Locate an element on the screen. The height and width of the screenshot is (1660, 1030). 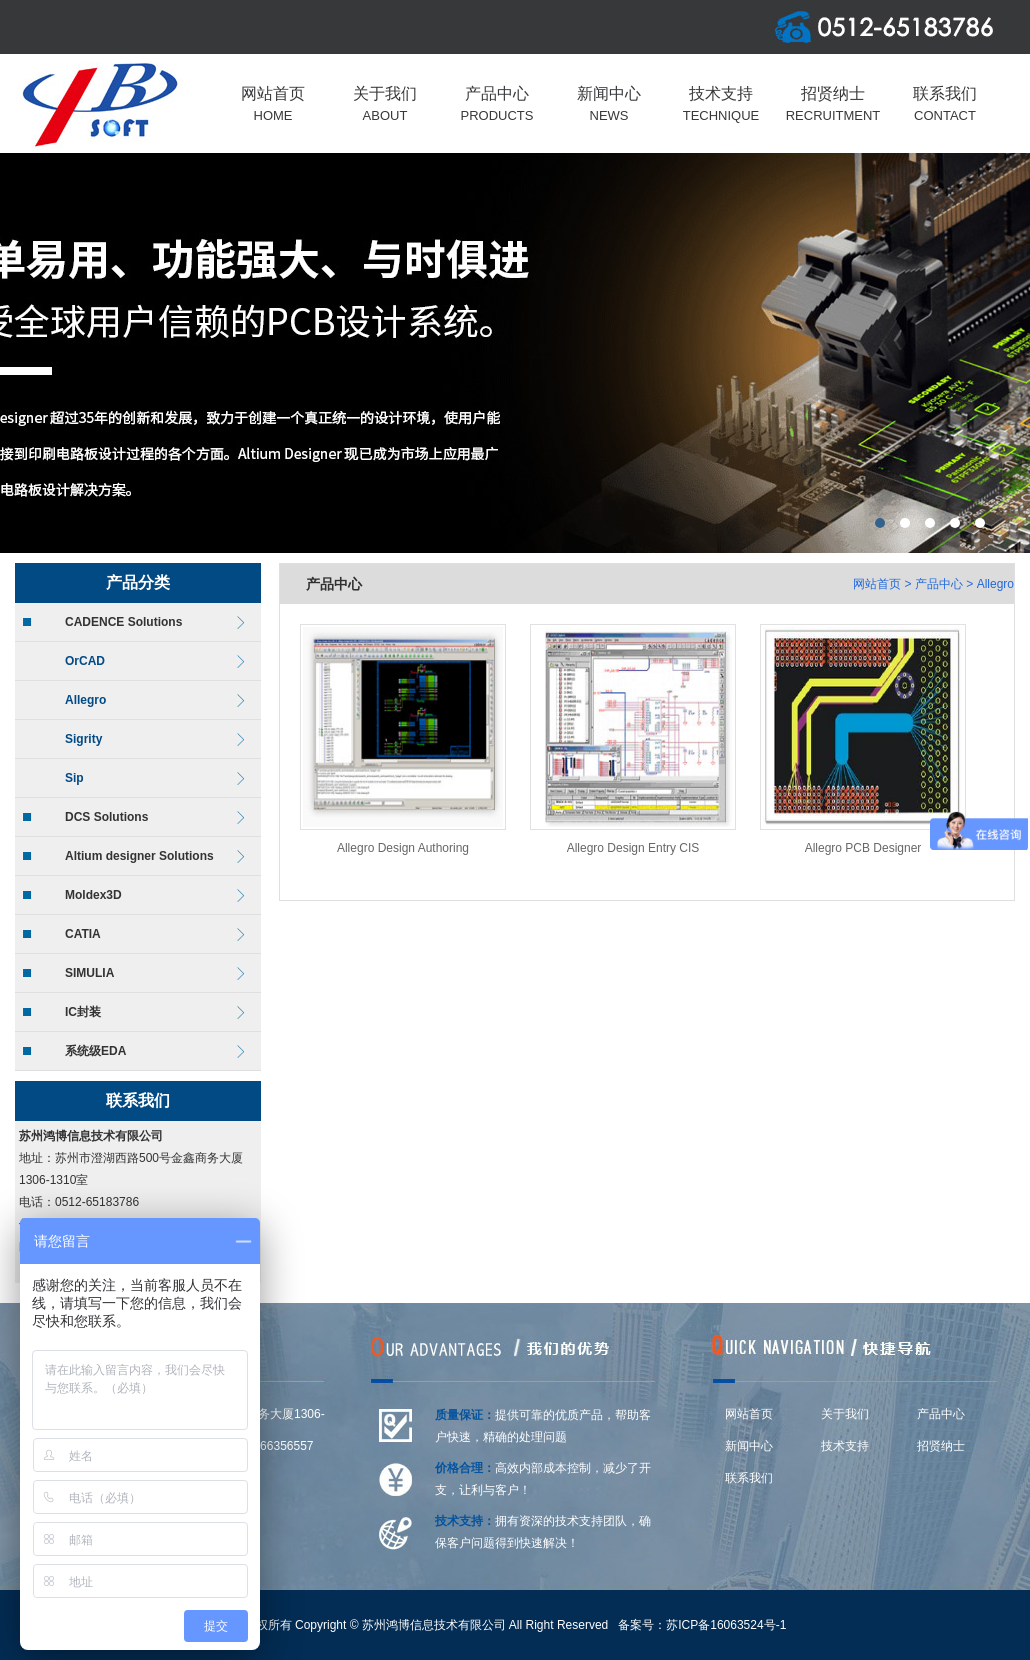
Sip is located at coordinates (74, 778).